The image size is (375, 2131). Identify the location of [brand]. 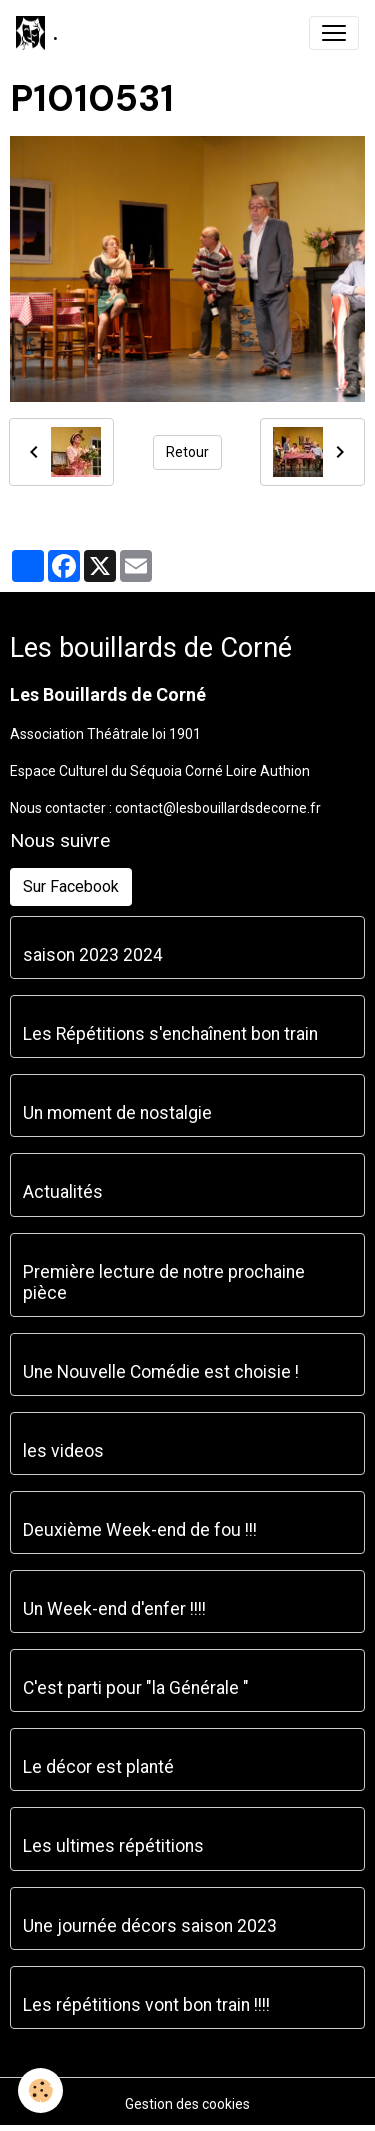
(37, 33).